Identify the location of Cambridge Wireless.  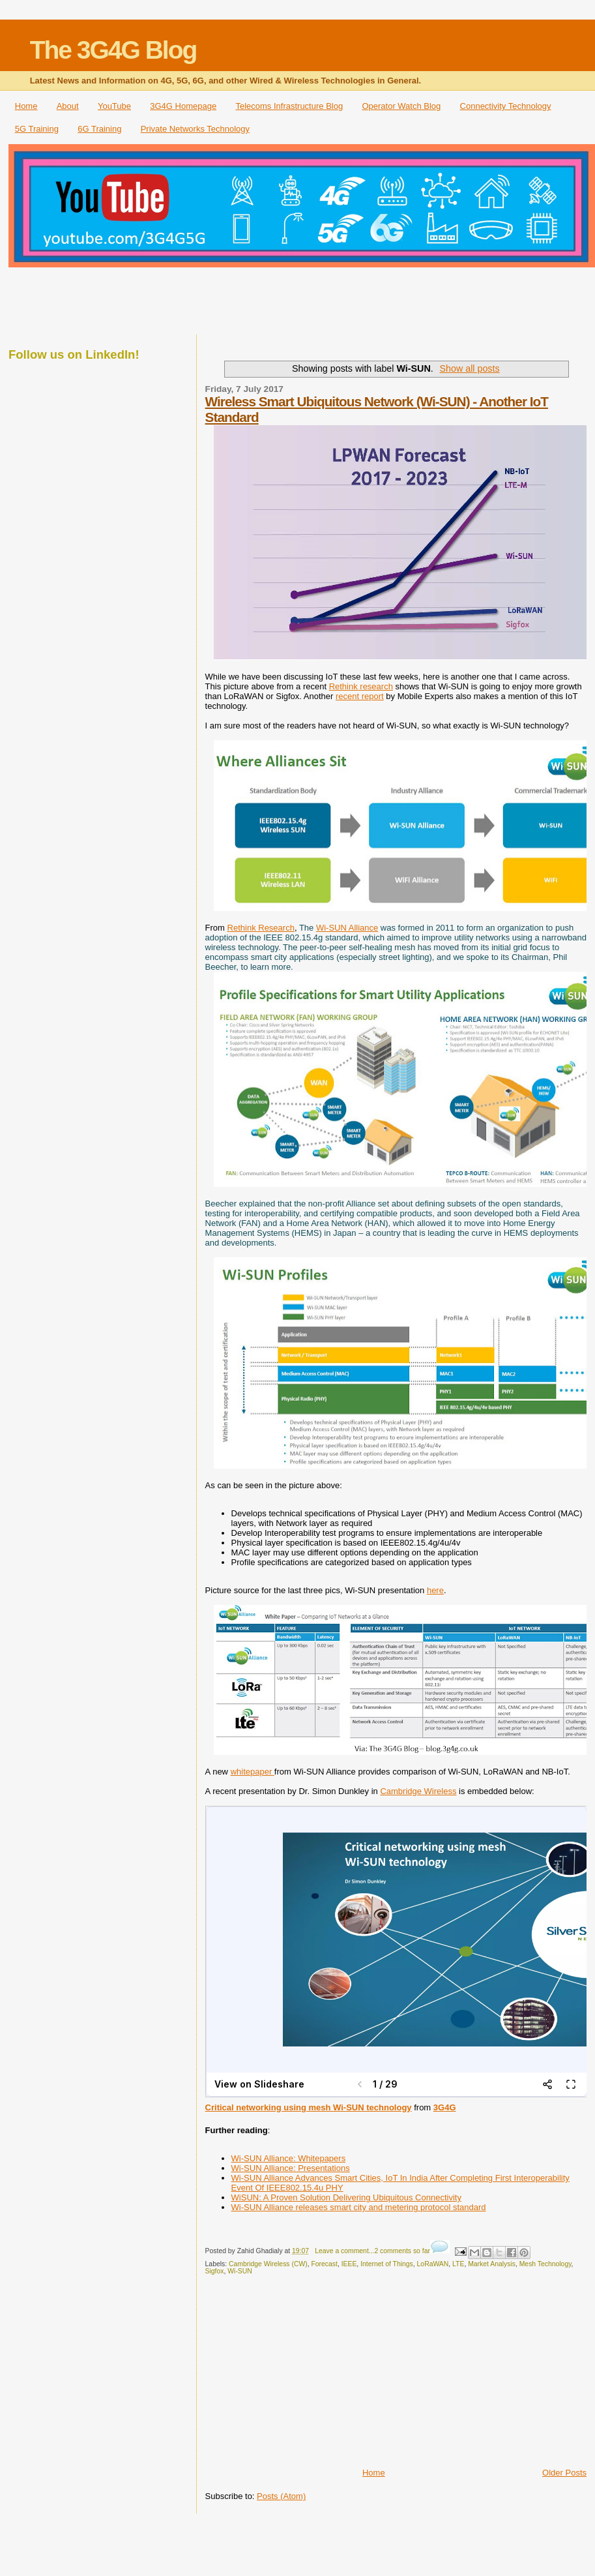
(418, 1791).